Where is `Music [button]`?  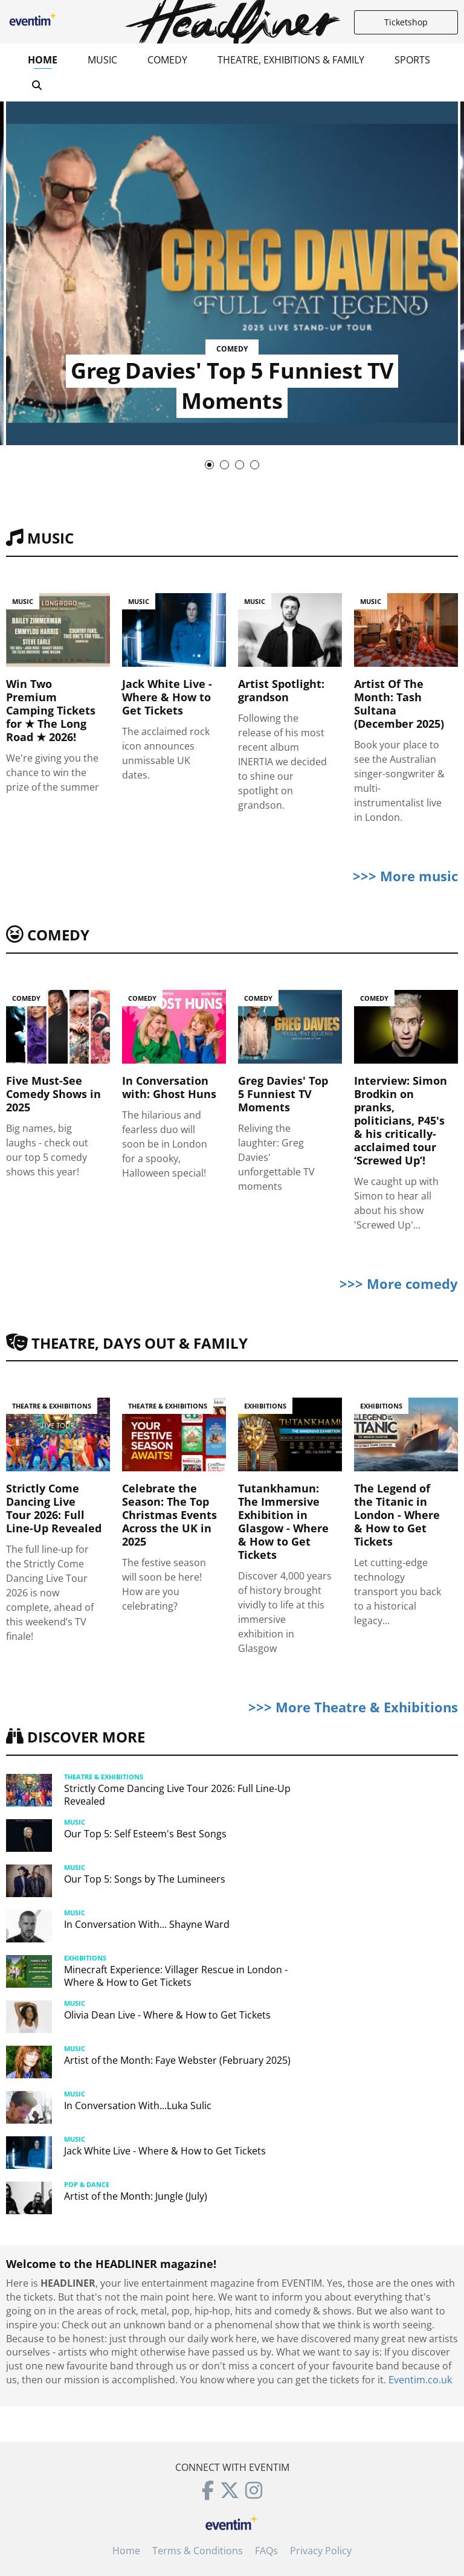
Music [button] is located at coordinates (102, 59).